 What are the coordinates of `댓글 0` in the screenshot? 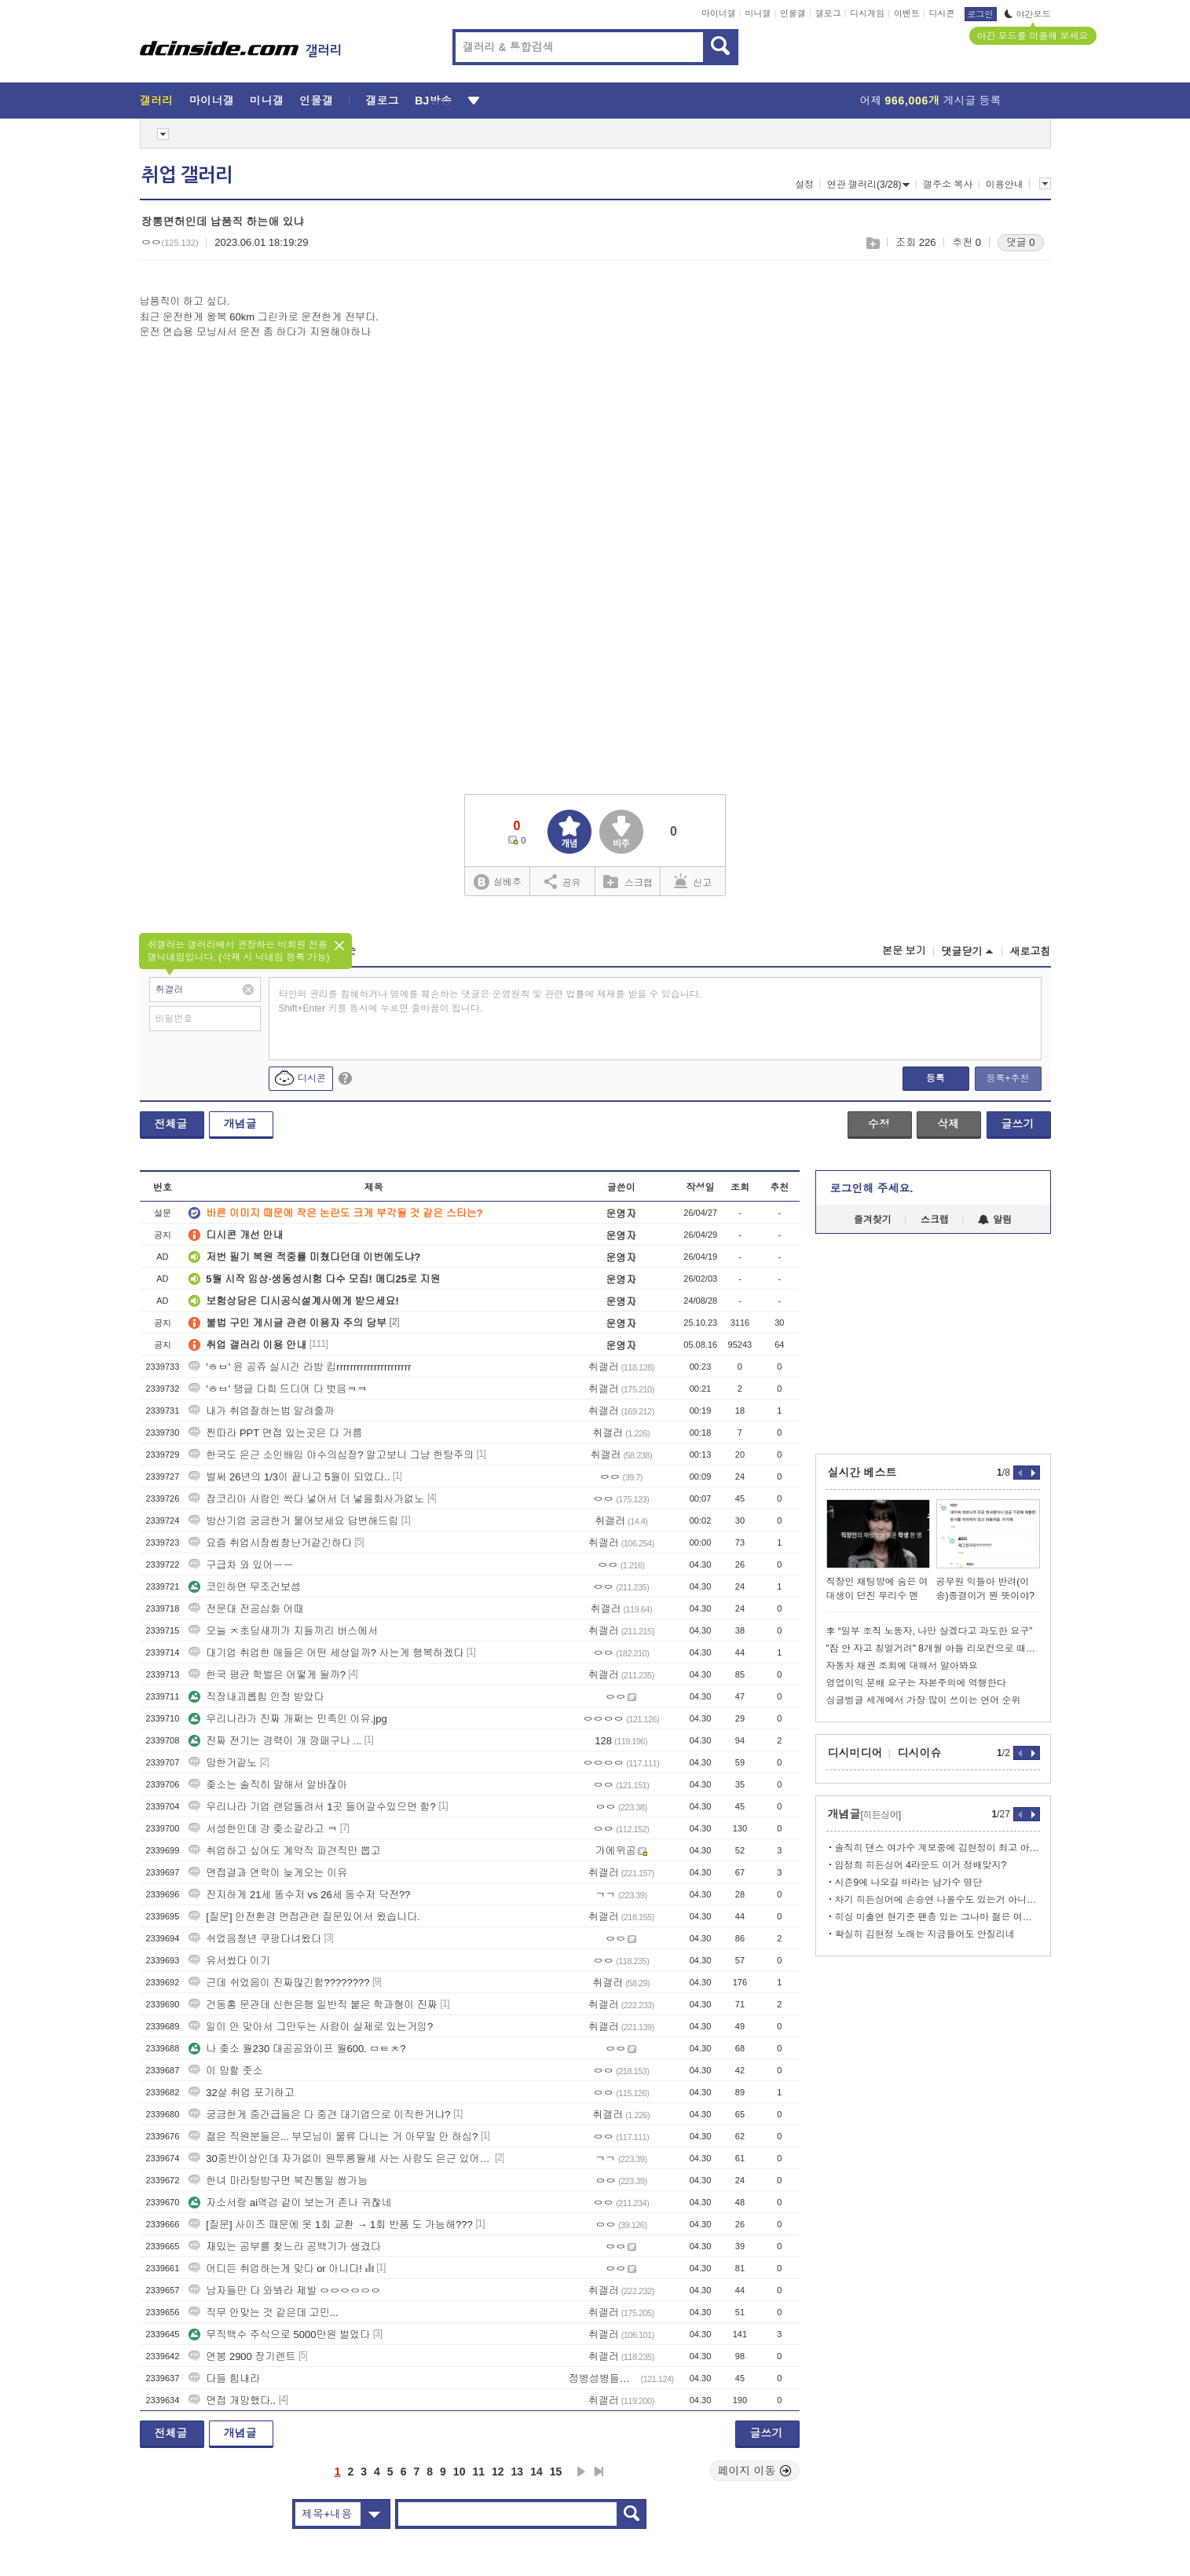 It's located at (1020, 242).